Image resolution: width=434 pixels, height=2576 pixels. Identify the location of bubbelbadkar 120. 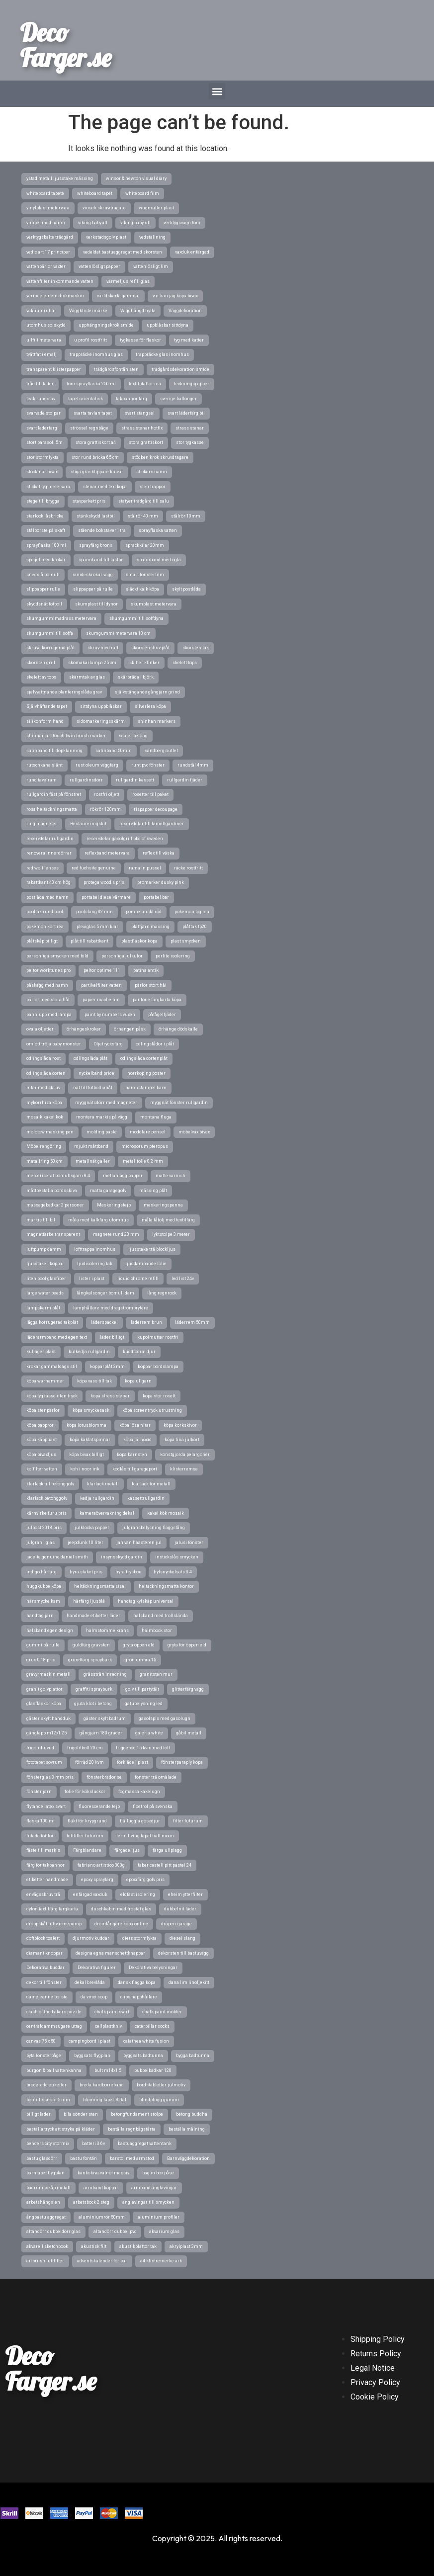
(153, 2070).